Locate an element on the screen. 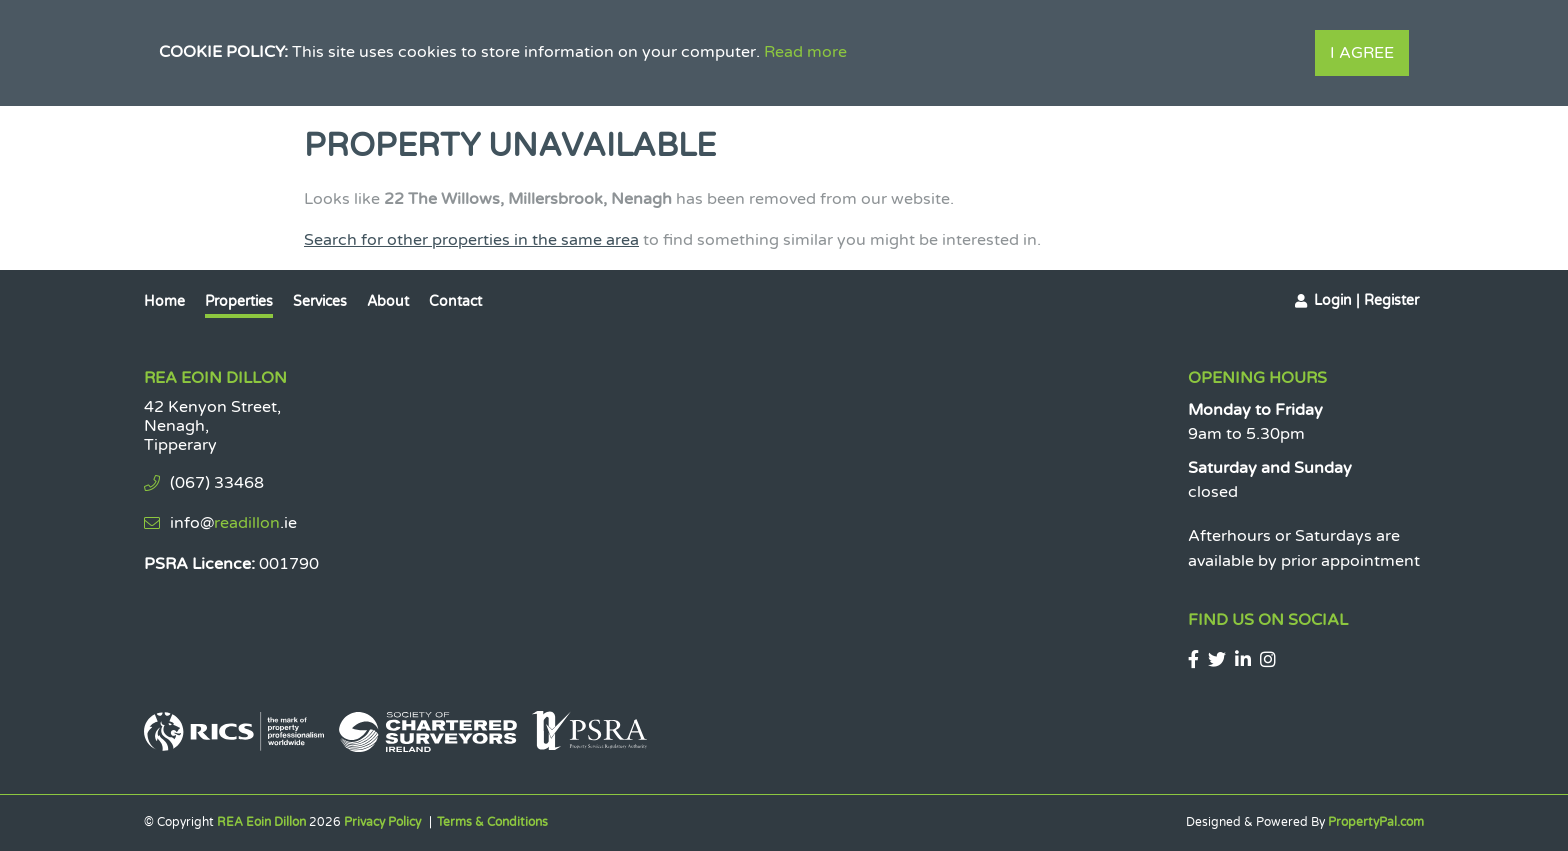 The image size is (1568, 851). About is located at coordinates (388, 301).